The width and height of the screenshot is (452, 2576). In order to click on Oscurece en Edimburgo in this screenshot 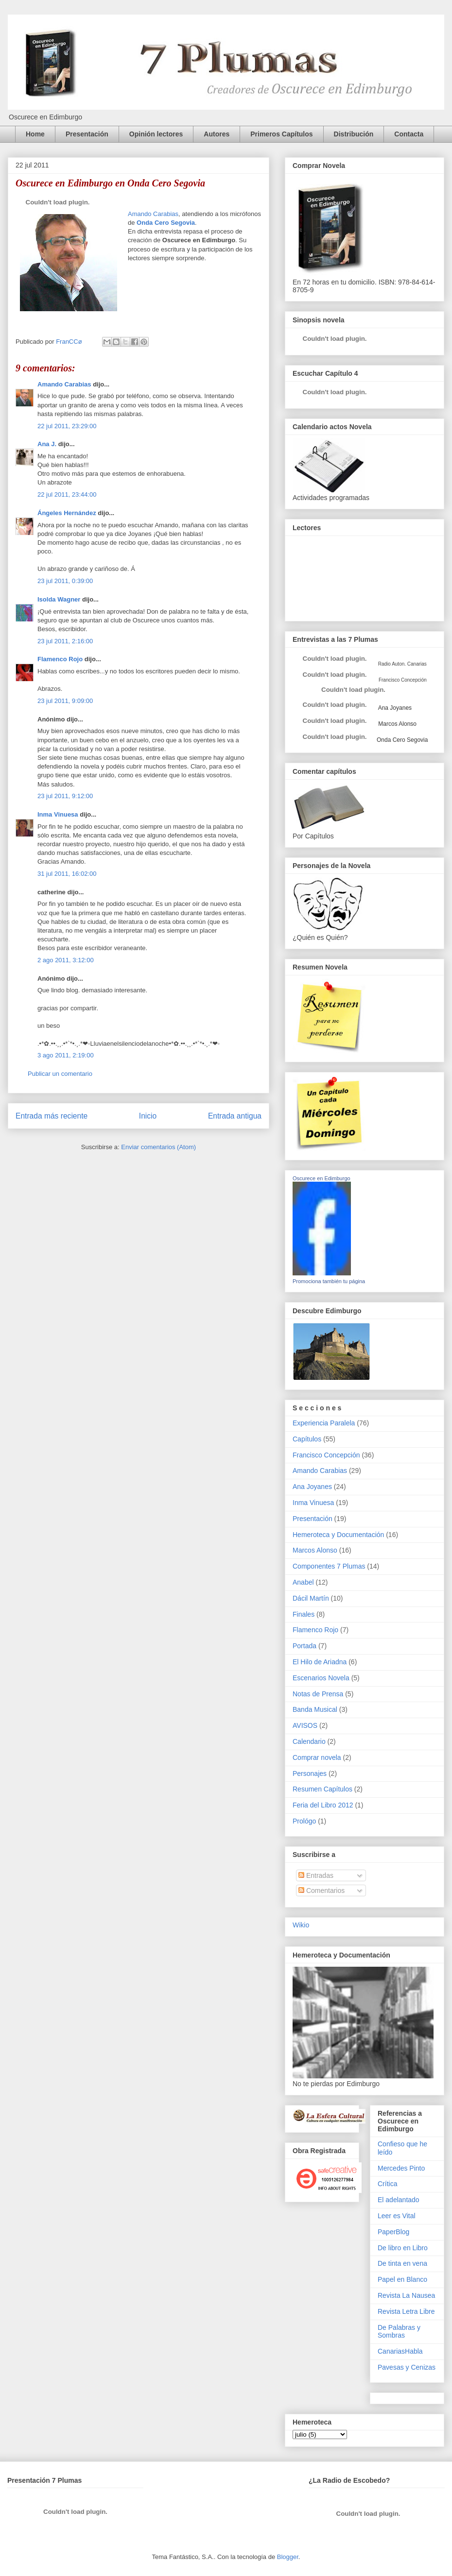, I will do `click(321, 1178)`.